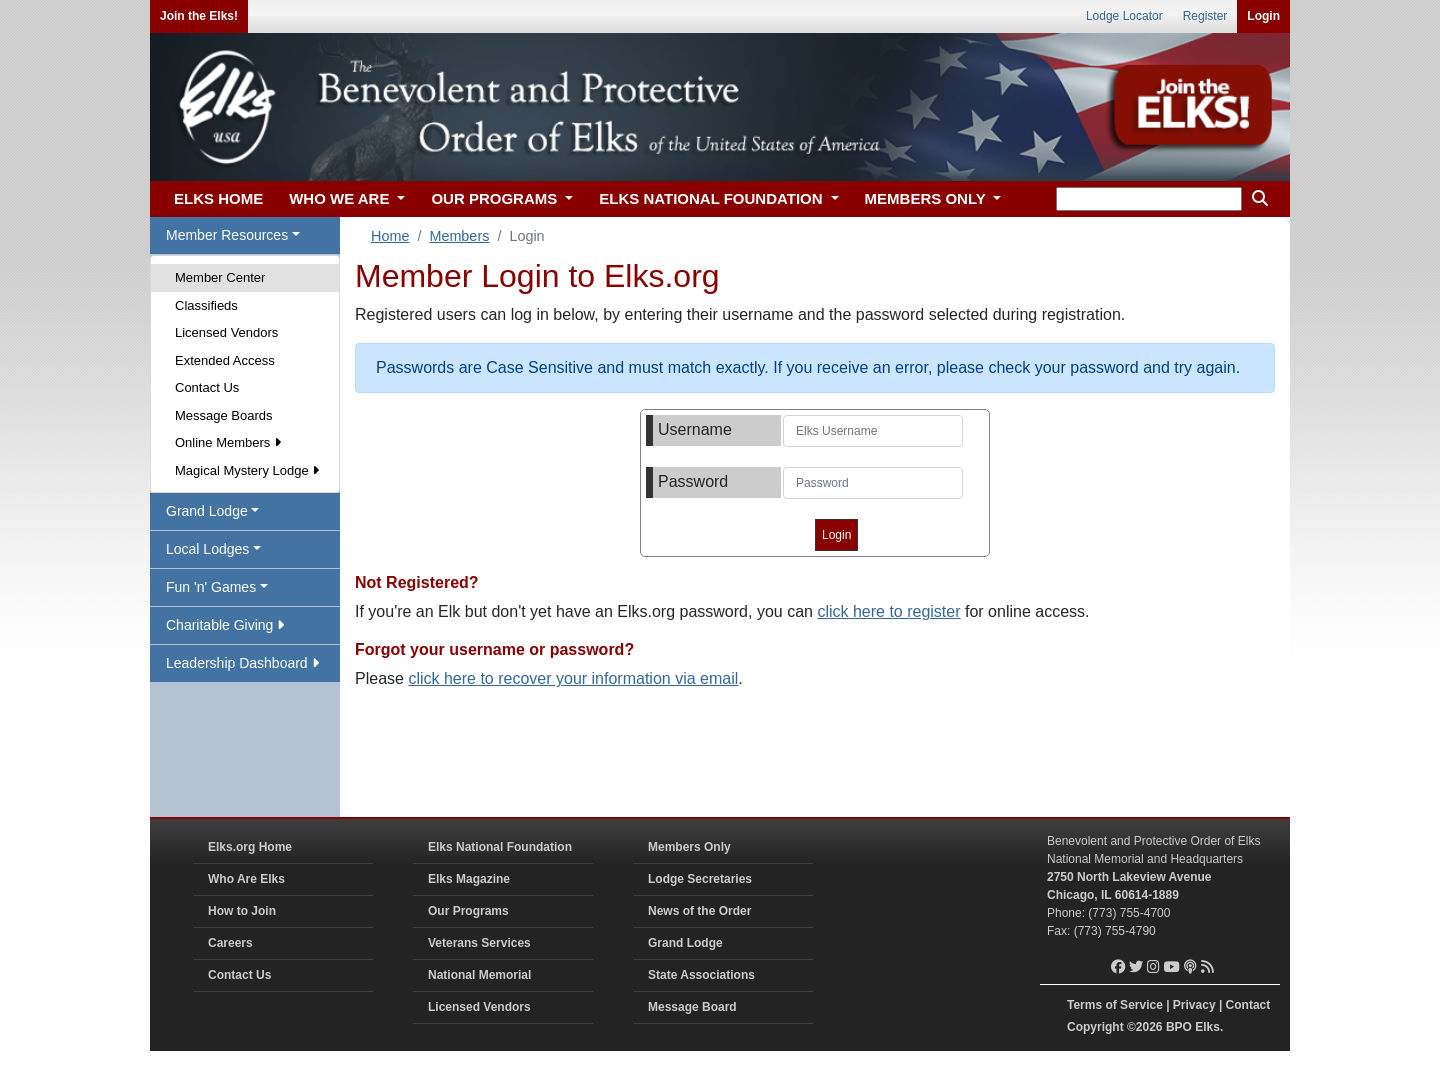  I want to click on Join the Elks!, so click(199, 16).